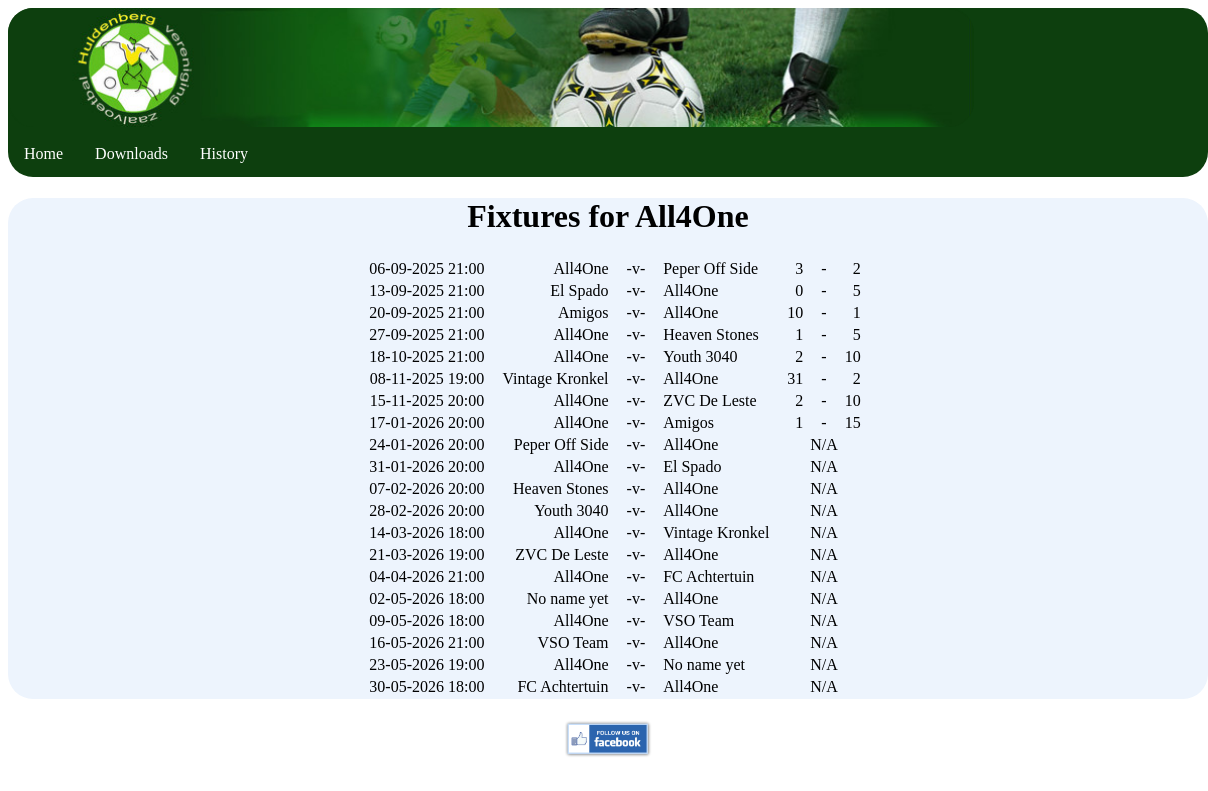 This screenshot has width=1208, height=791. What do you see at coordinates (43, 153) in the screenshot?
I see `Home` at bounding box center [43, 153].